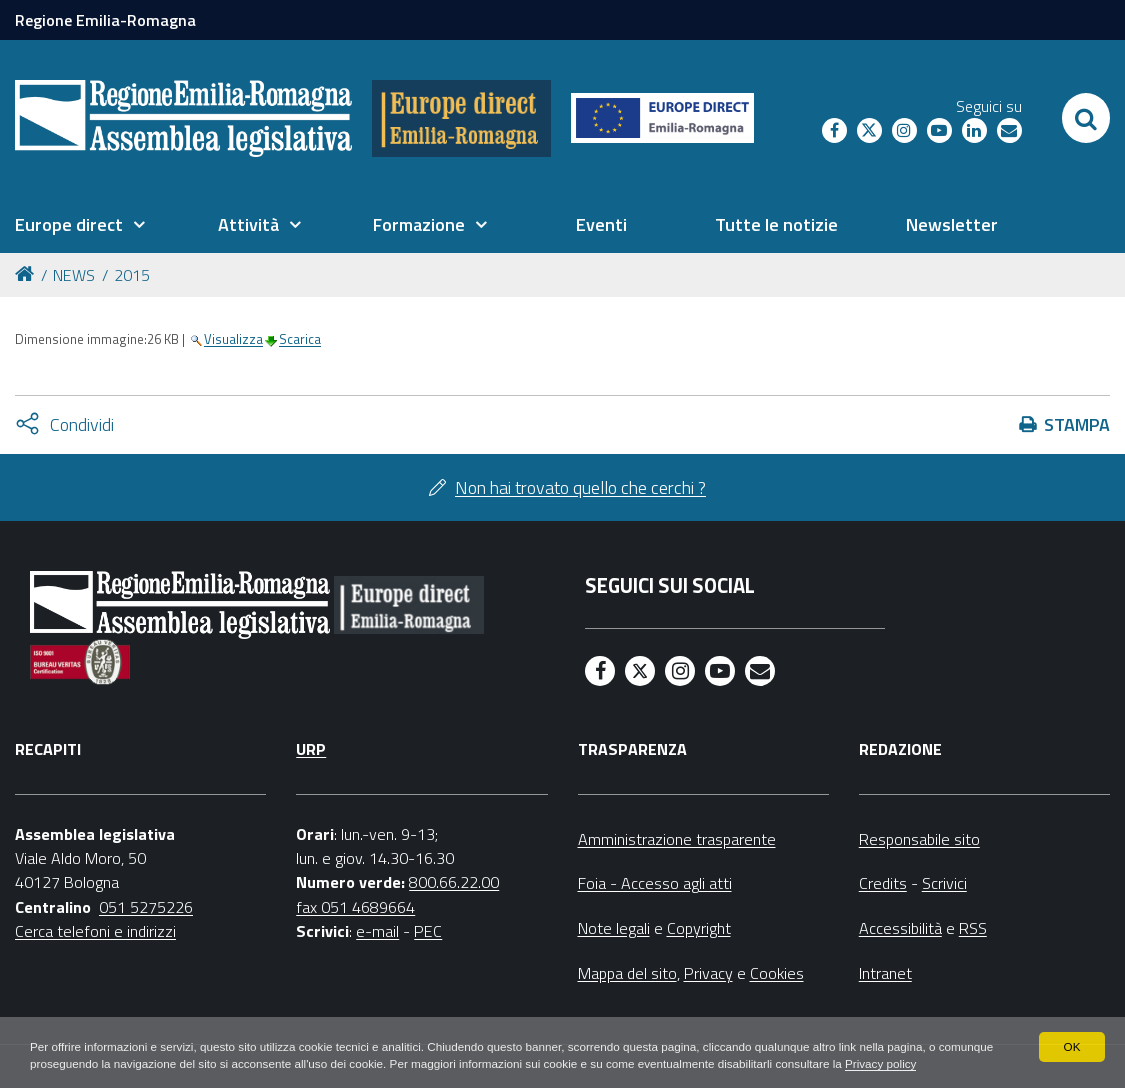  Describe the element at coordinates (777, 973) in the screenshot. I see `Cookies` at that location.